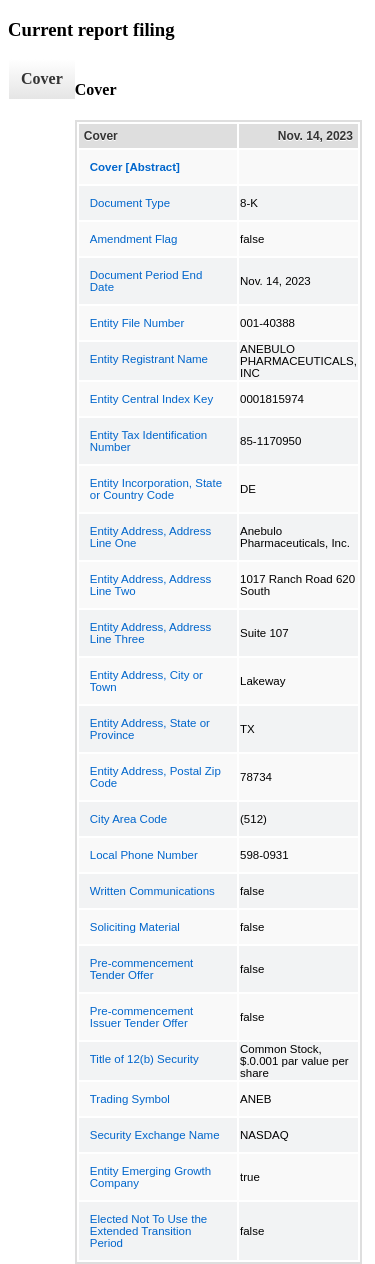  I want to click on Entity Incorporation, State or Country Code, so click(156, 489).